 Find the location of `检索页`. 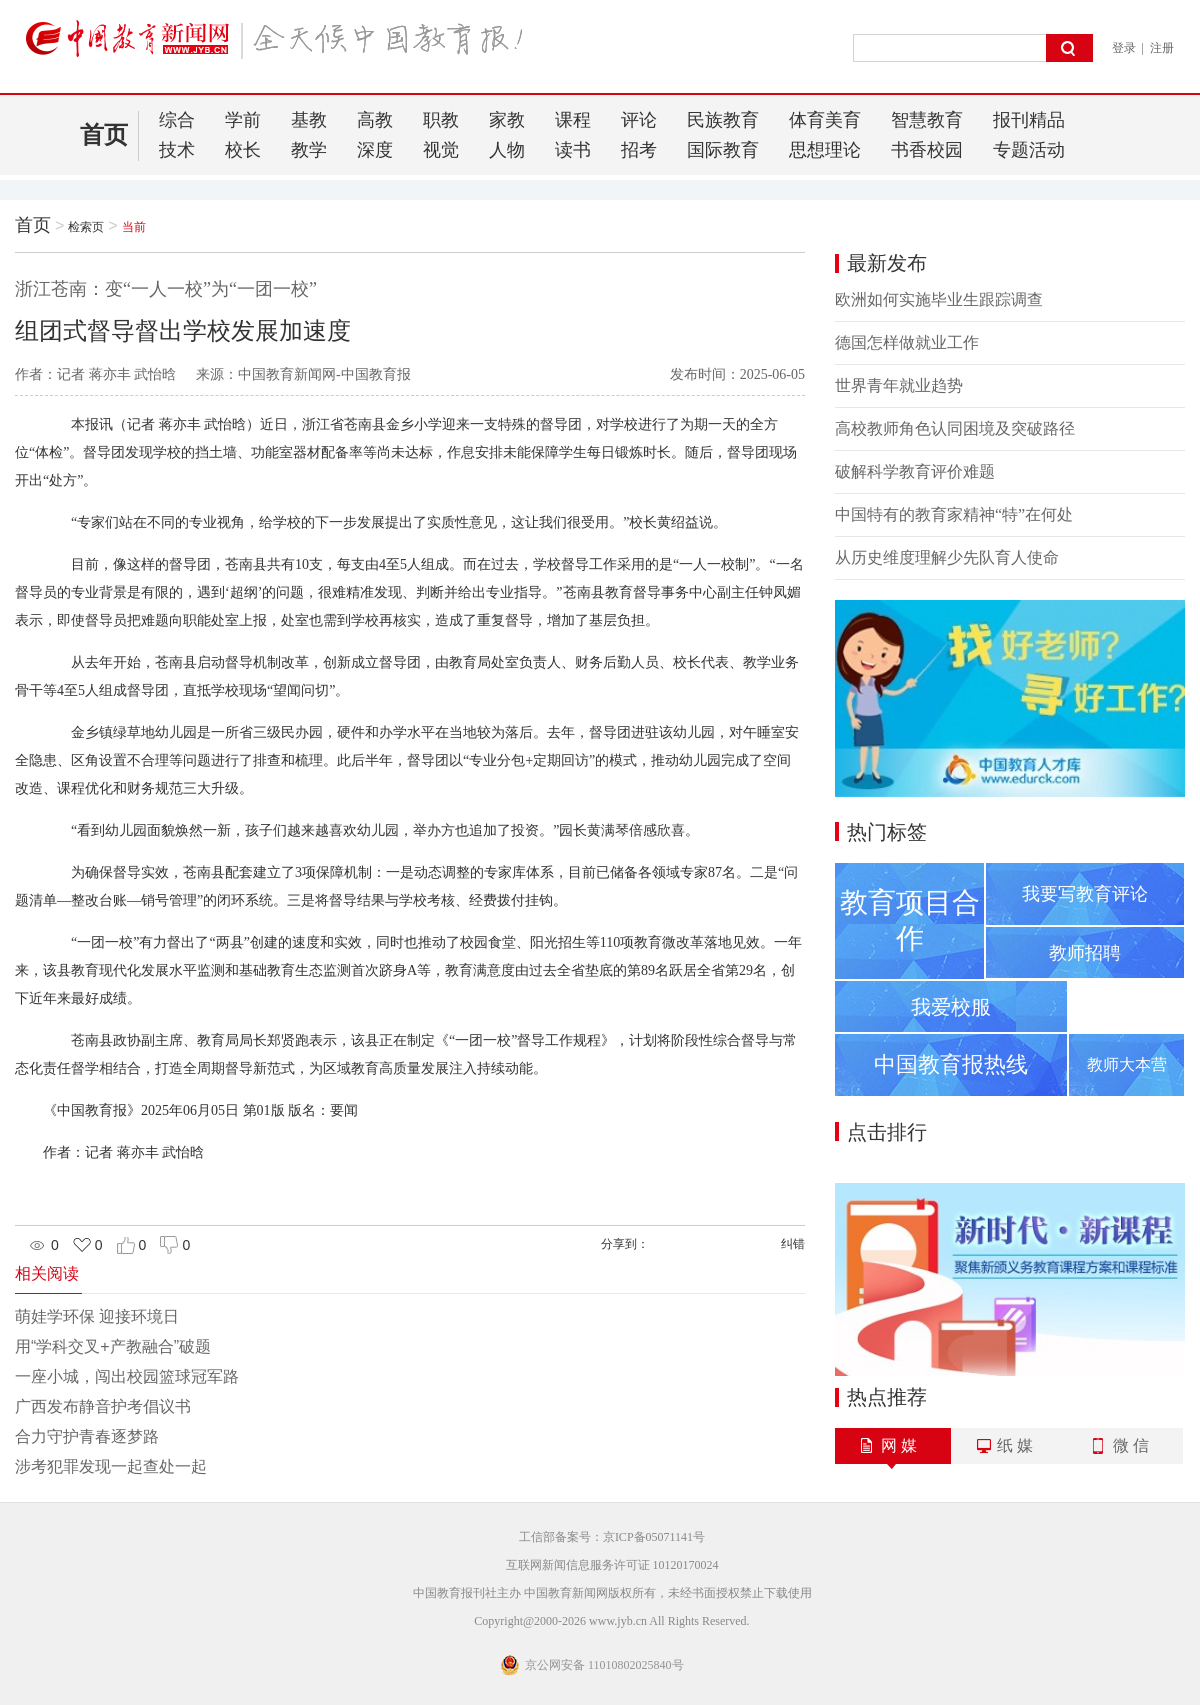

检索页 is located at coordinates (86, 227).